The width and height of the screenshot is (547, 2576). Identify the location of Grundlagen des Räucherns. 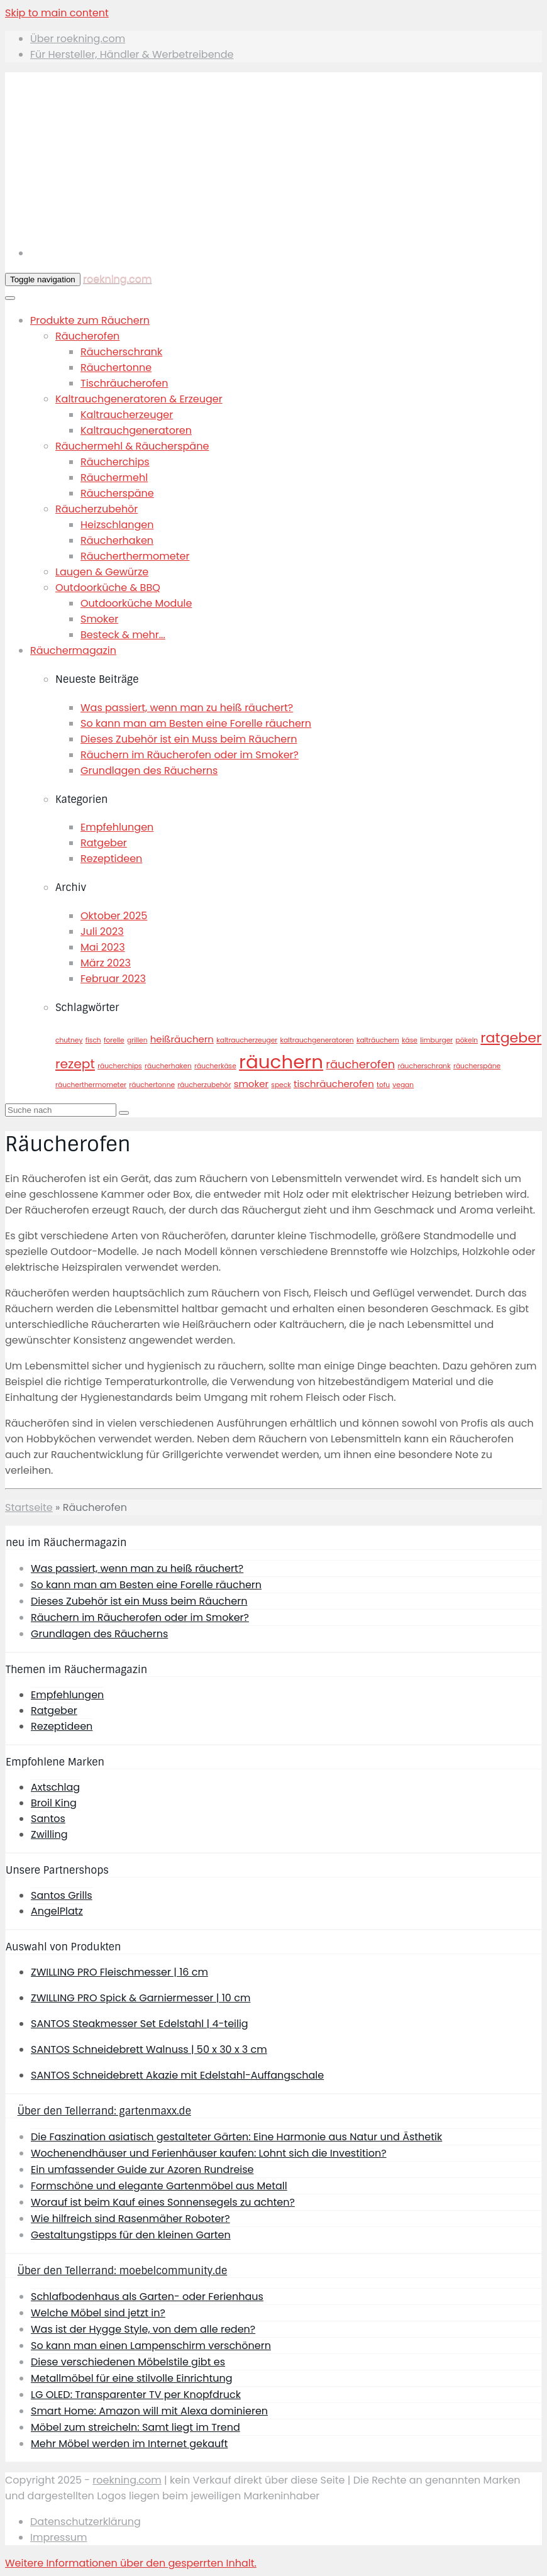
(149, 770).